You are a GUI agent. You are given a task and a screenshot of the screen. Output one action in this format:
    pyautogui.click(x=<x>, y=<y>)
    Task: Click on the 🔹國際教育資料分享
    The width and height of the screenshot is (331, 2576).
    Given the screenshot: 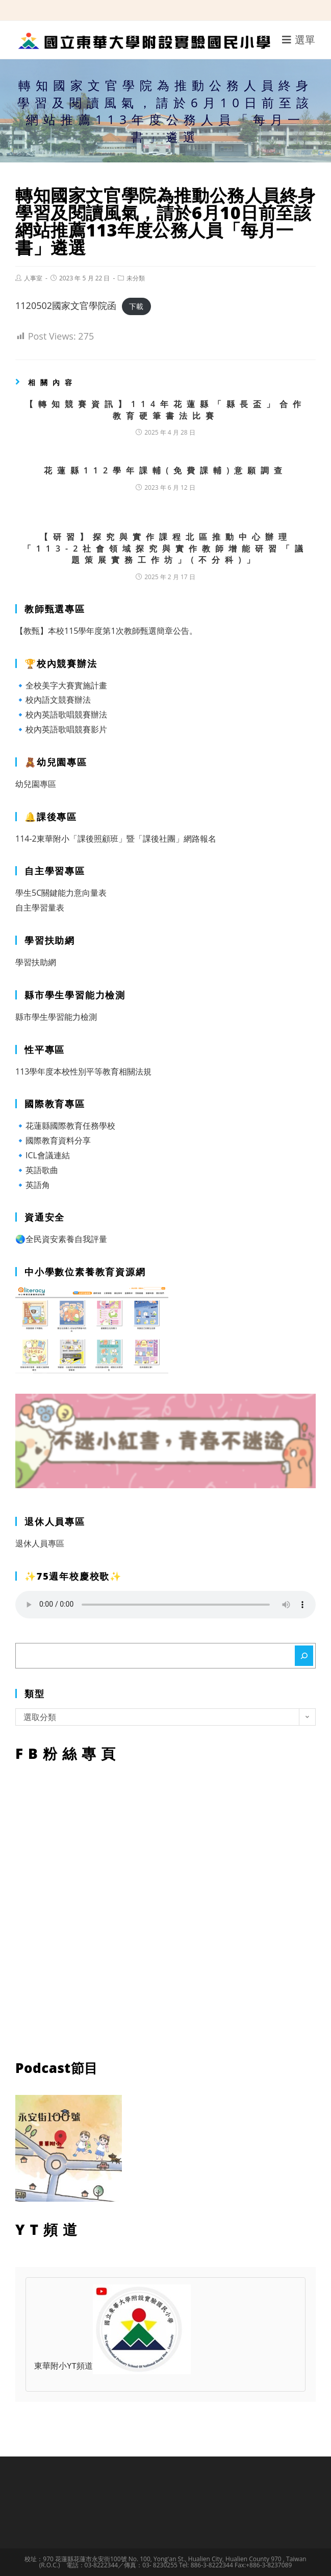 What is the action you would take?
    pyautogui.click(x=53, y=1140)
    